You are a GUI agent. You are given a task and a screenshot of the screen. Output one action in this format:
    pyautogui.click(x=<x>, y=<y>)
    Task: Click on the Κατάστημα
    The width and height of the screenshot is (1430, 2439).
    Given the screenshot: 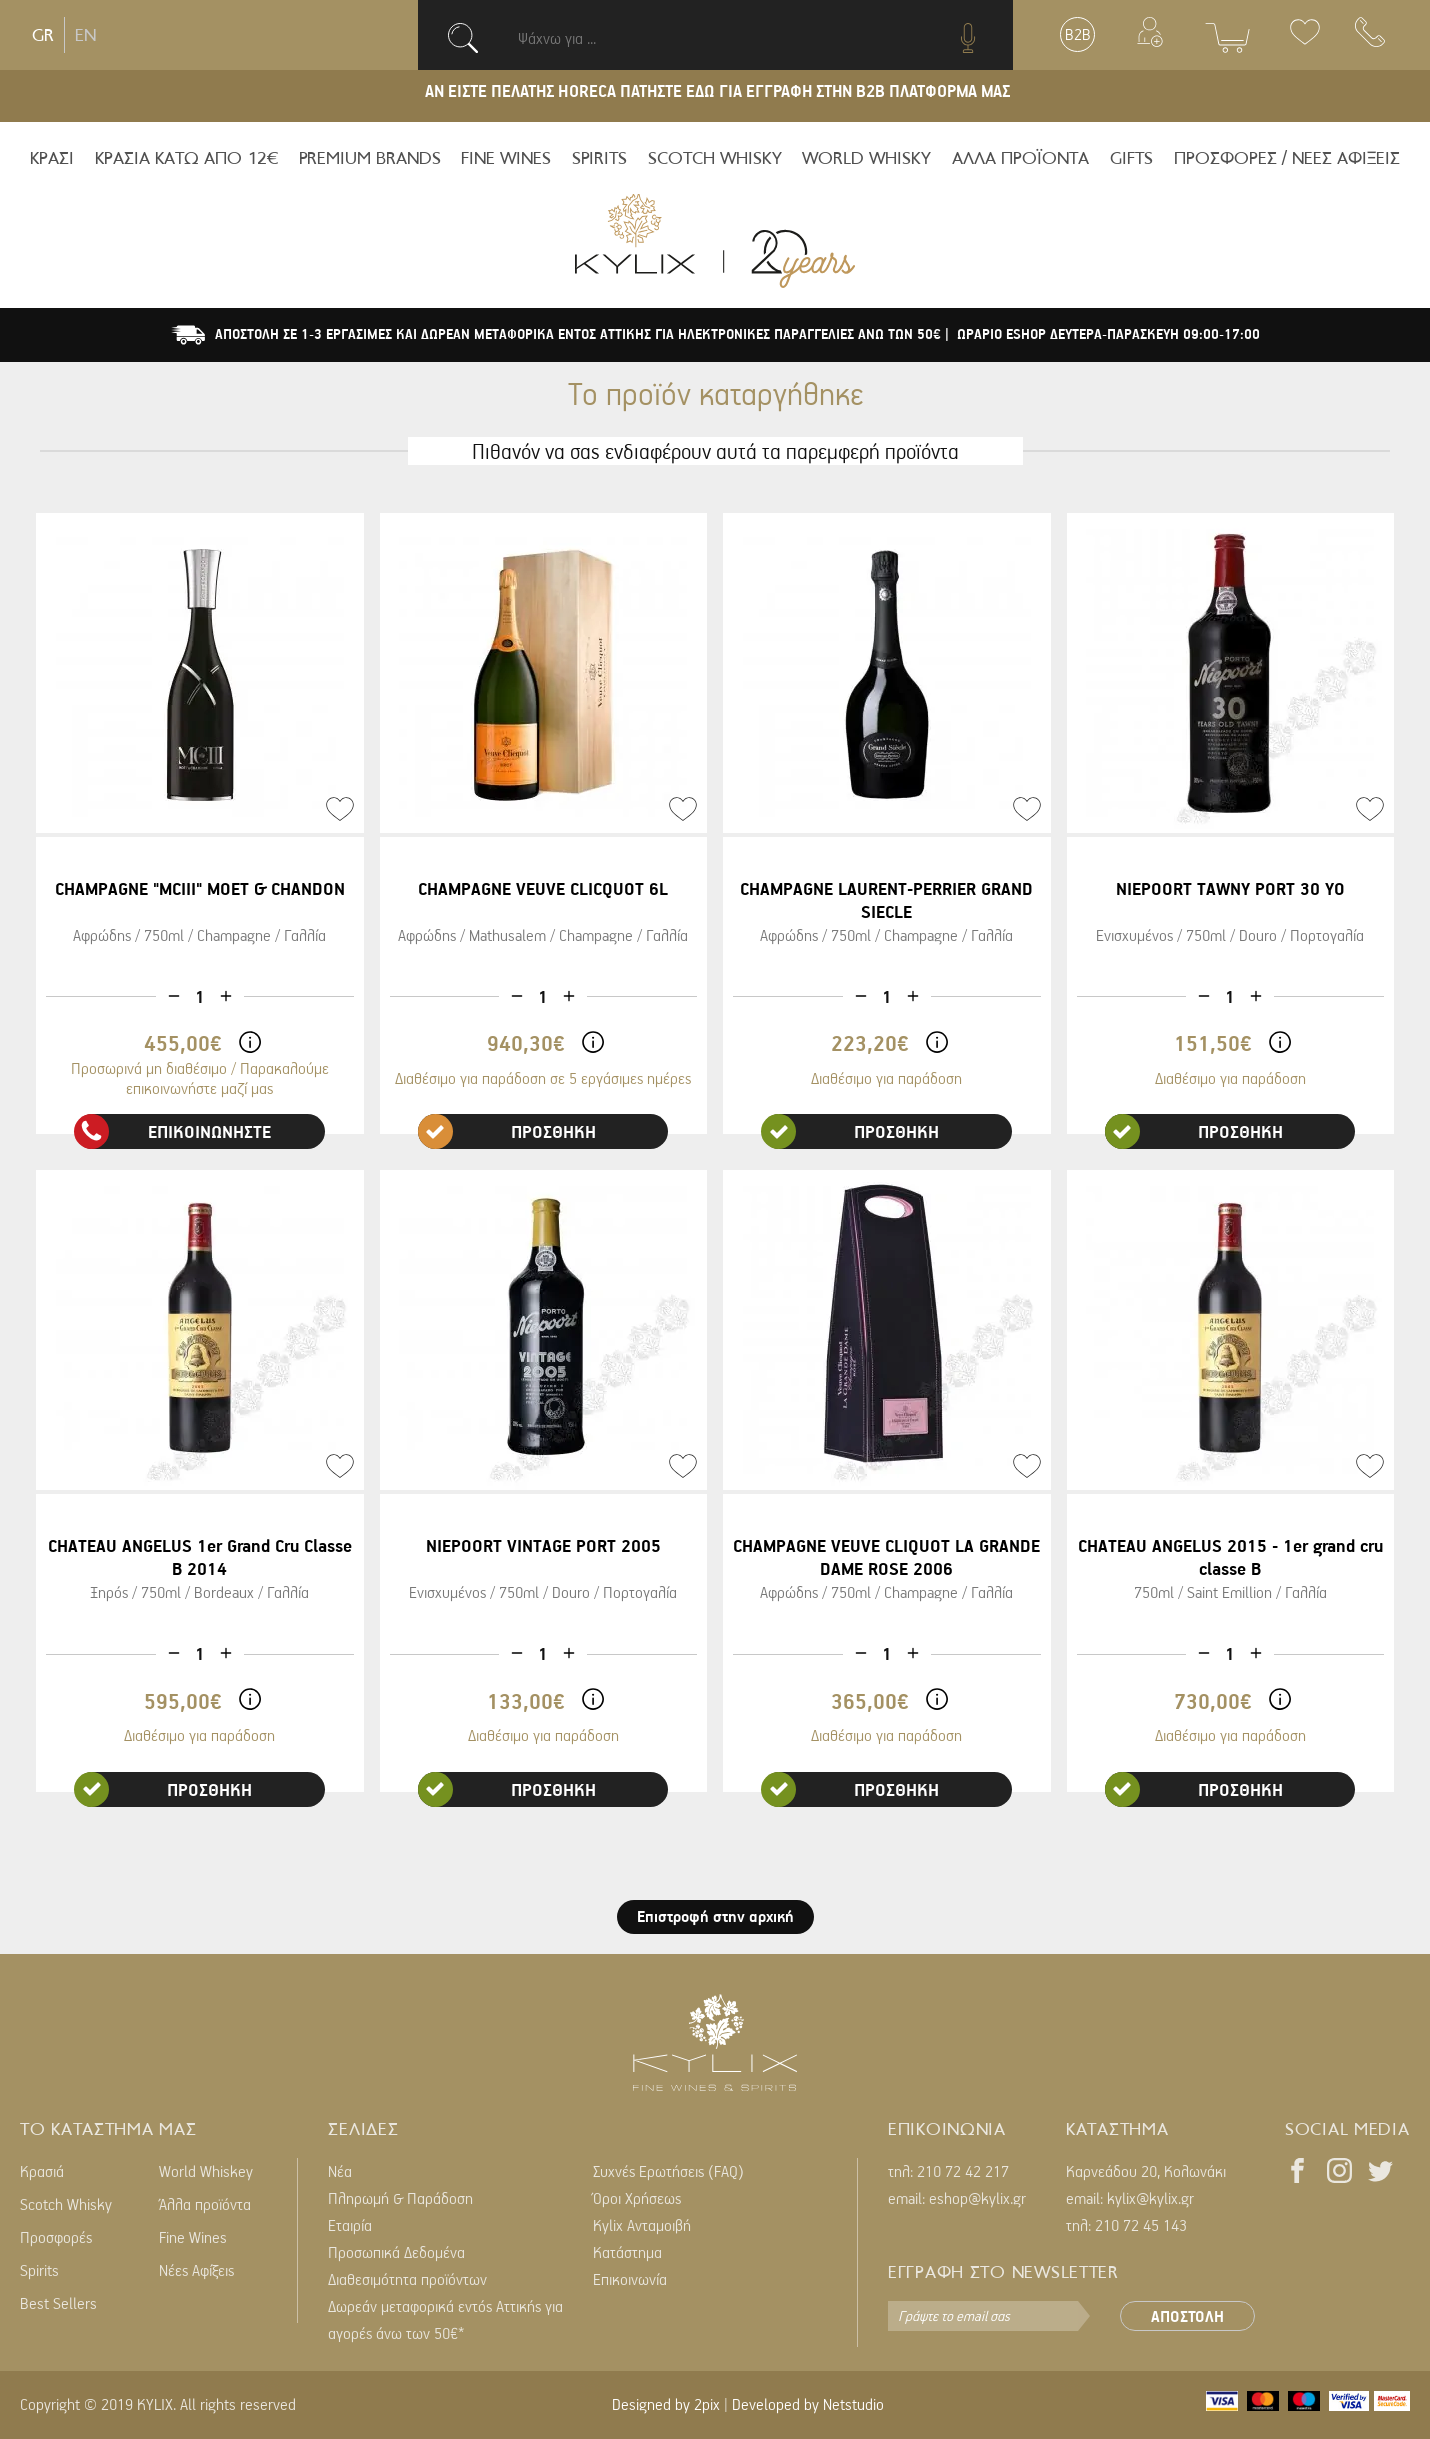 What is the action you would take?
    pyautogui.click(x=627, y=2252)
    